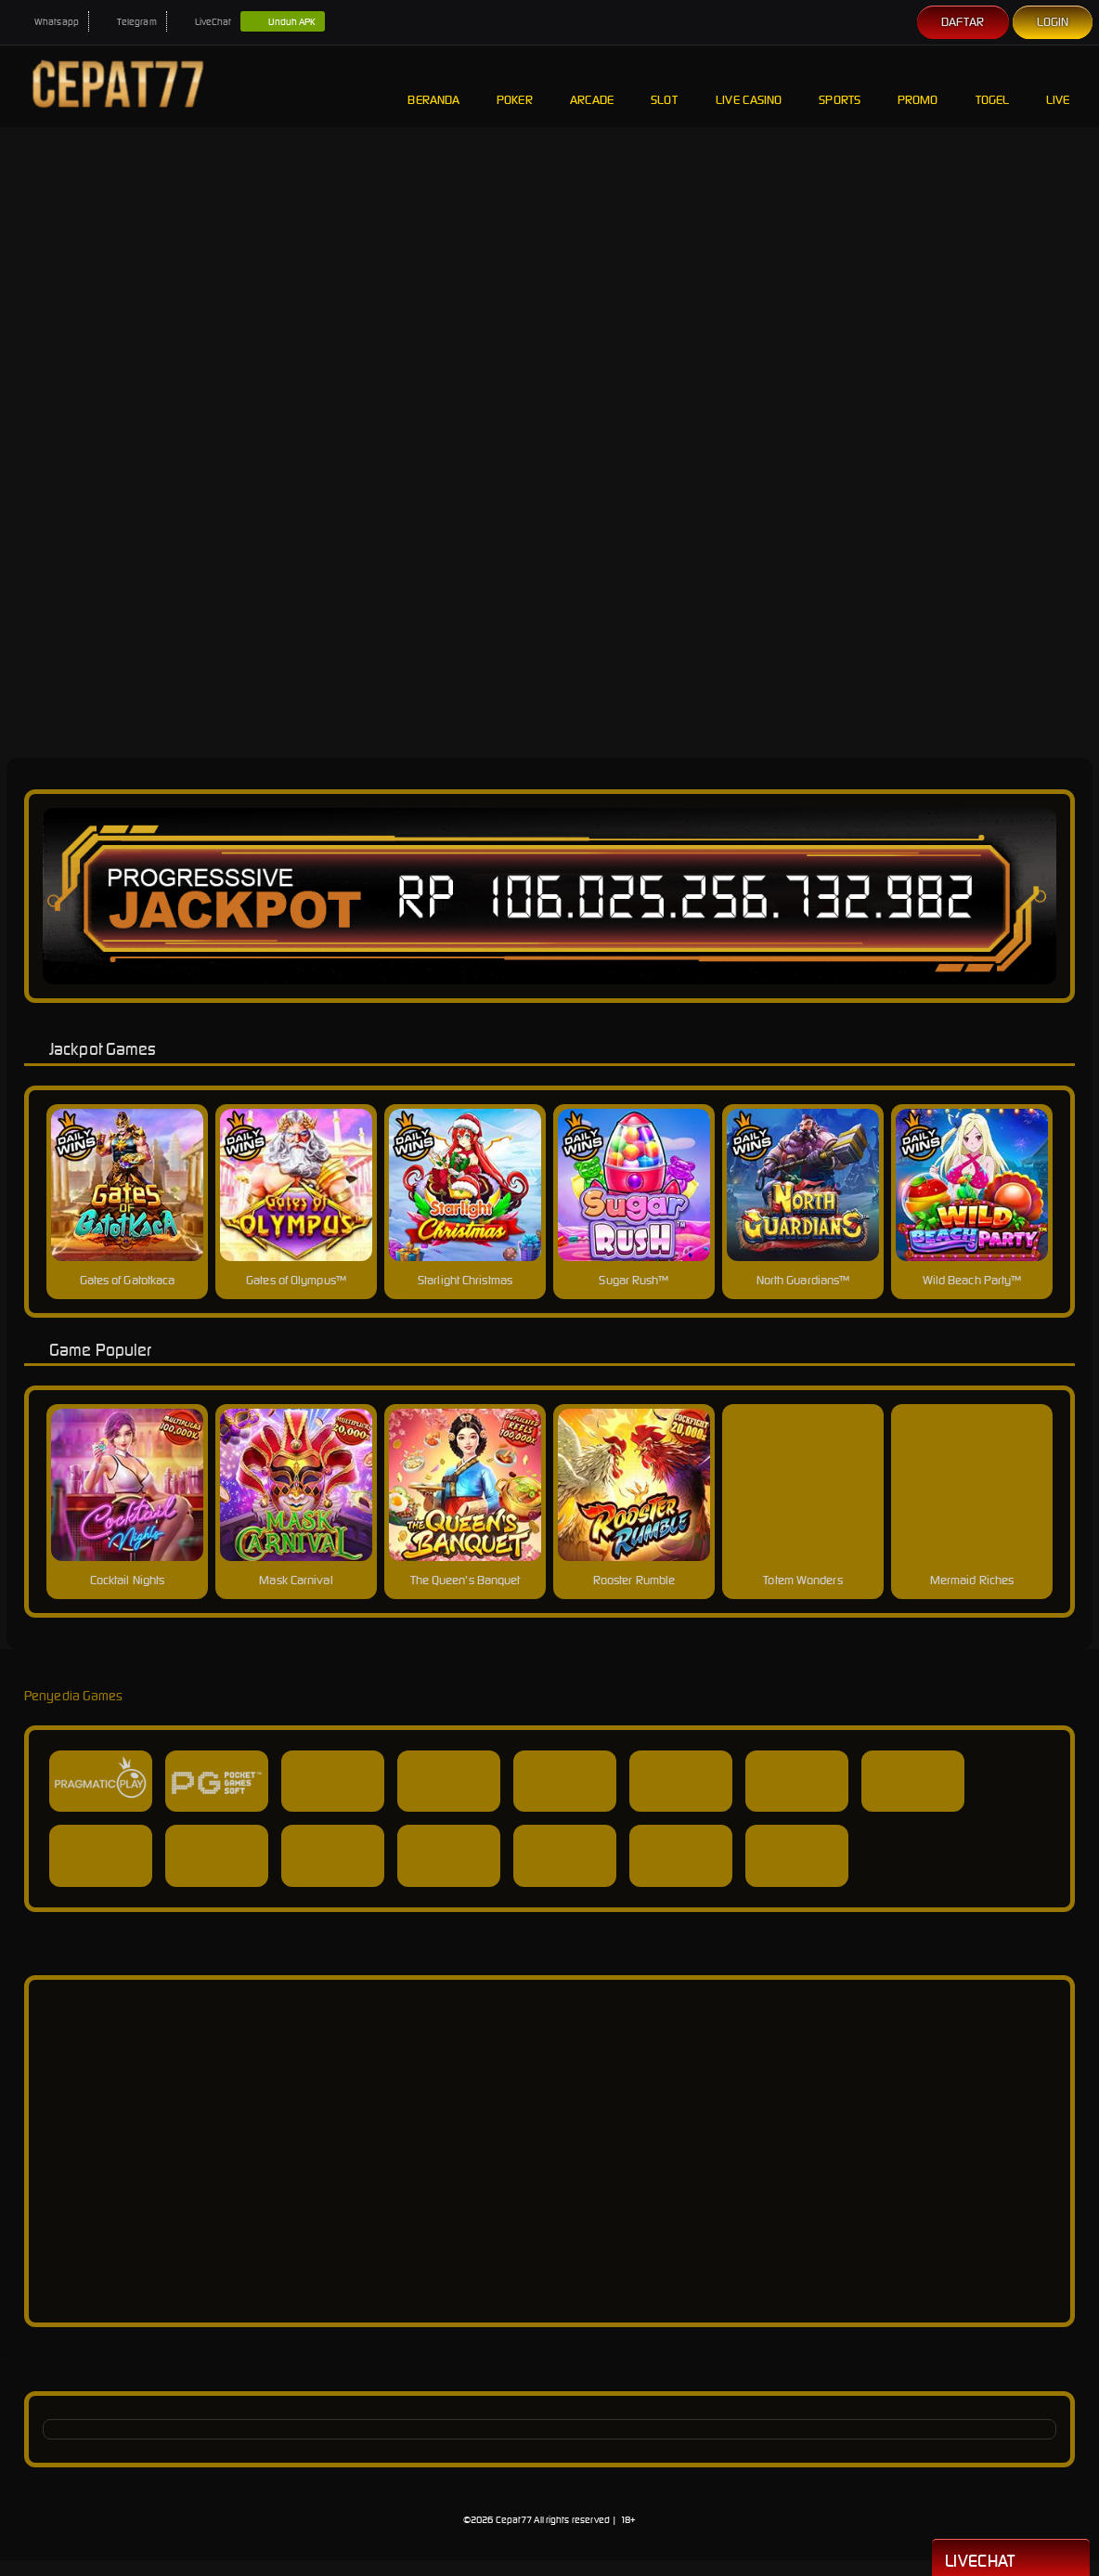 This screenshot has width=1099, height=2576. What do you see at coordinates (1011, 2559) in the screenshot?
I see `Livechat` at bounding box center [1011, 2559].